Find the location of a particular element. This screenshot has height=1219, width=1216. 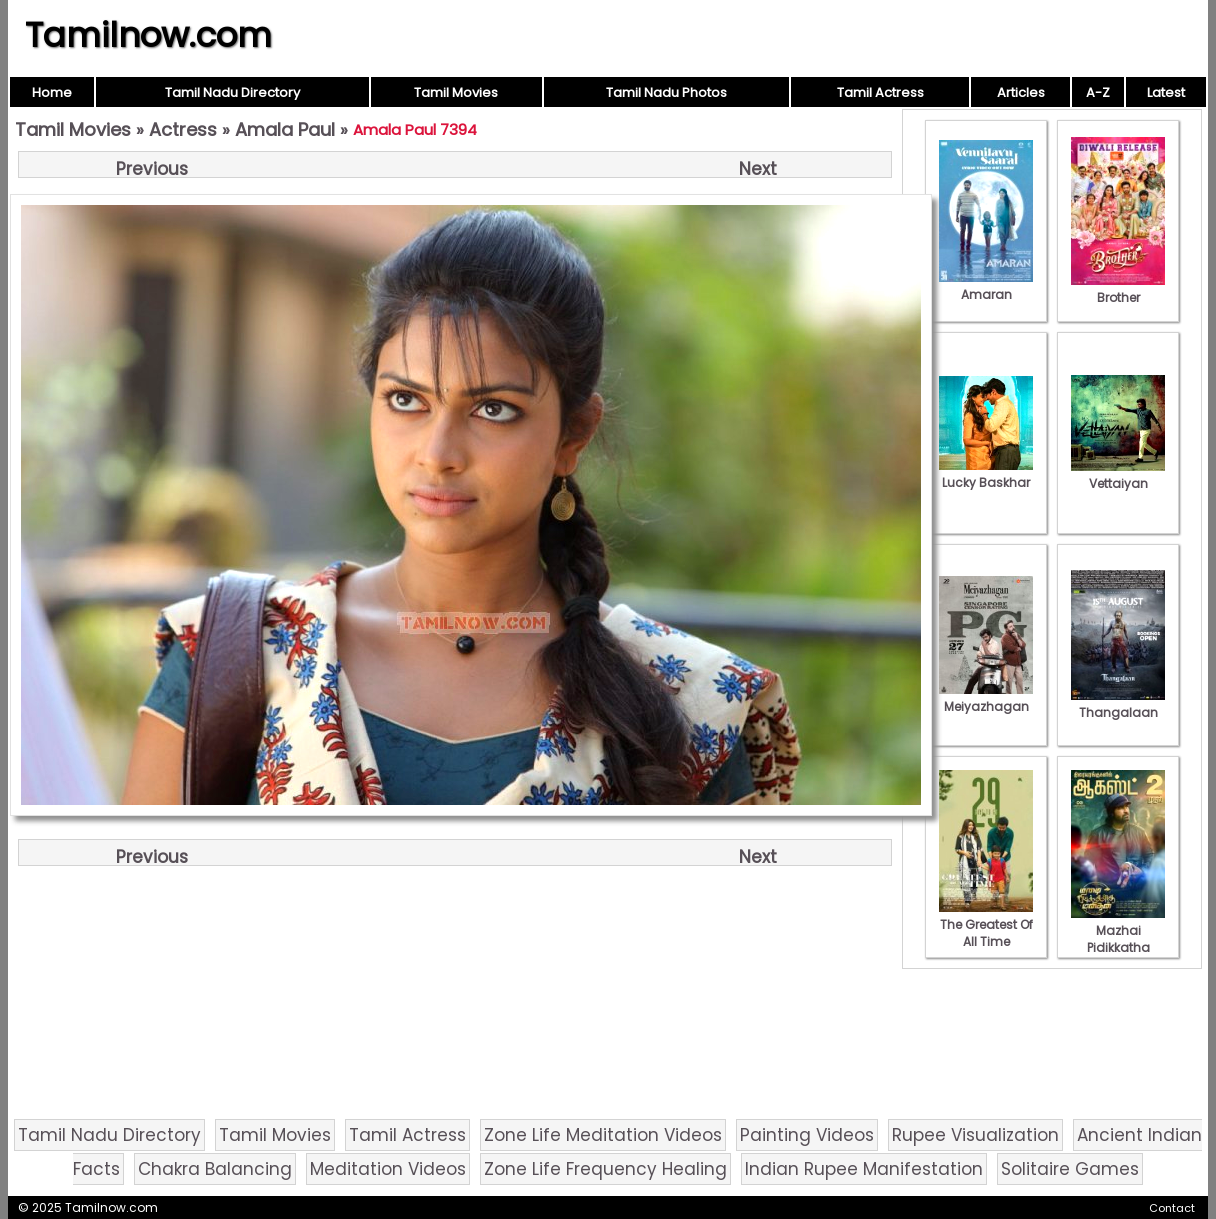

Tamil Nadu Directory is located at coordinates (232, 92).